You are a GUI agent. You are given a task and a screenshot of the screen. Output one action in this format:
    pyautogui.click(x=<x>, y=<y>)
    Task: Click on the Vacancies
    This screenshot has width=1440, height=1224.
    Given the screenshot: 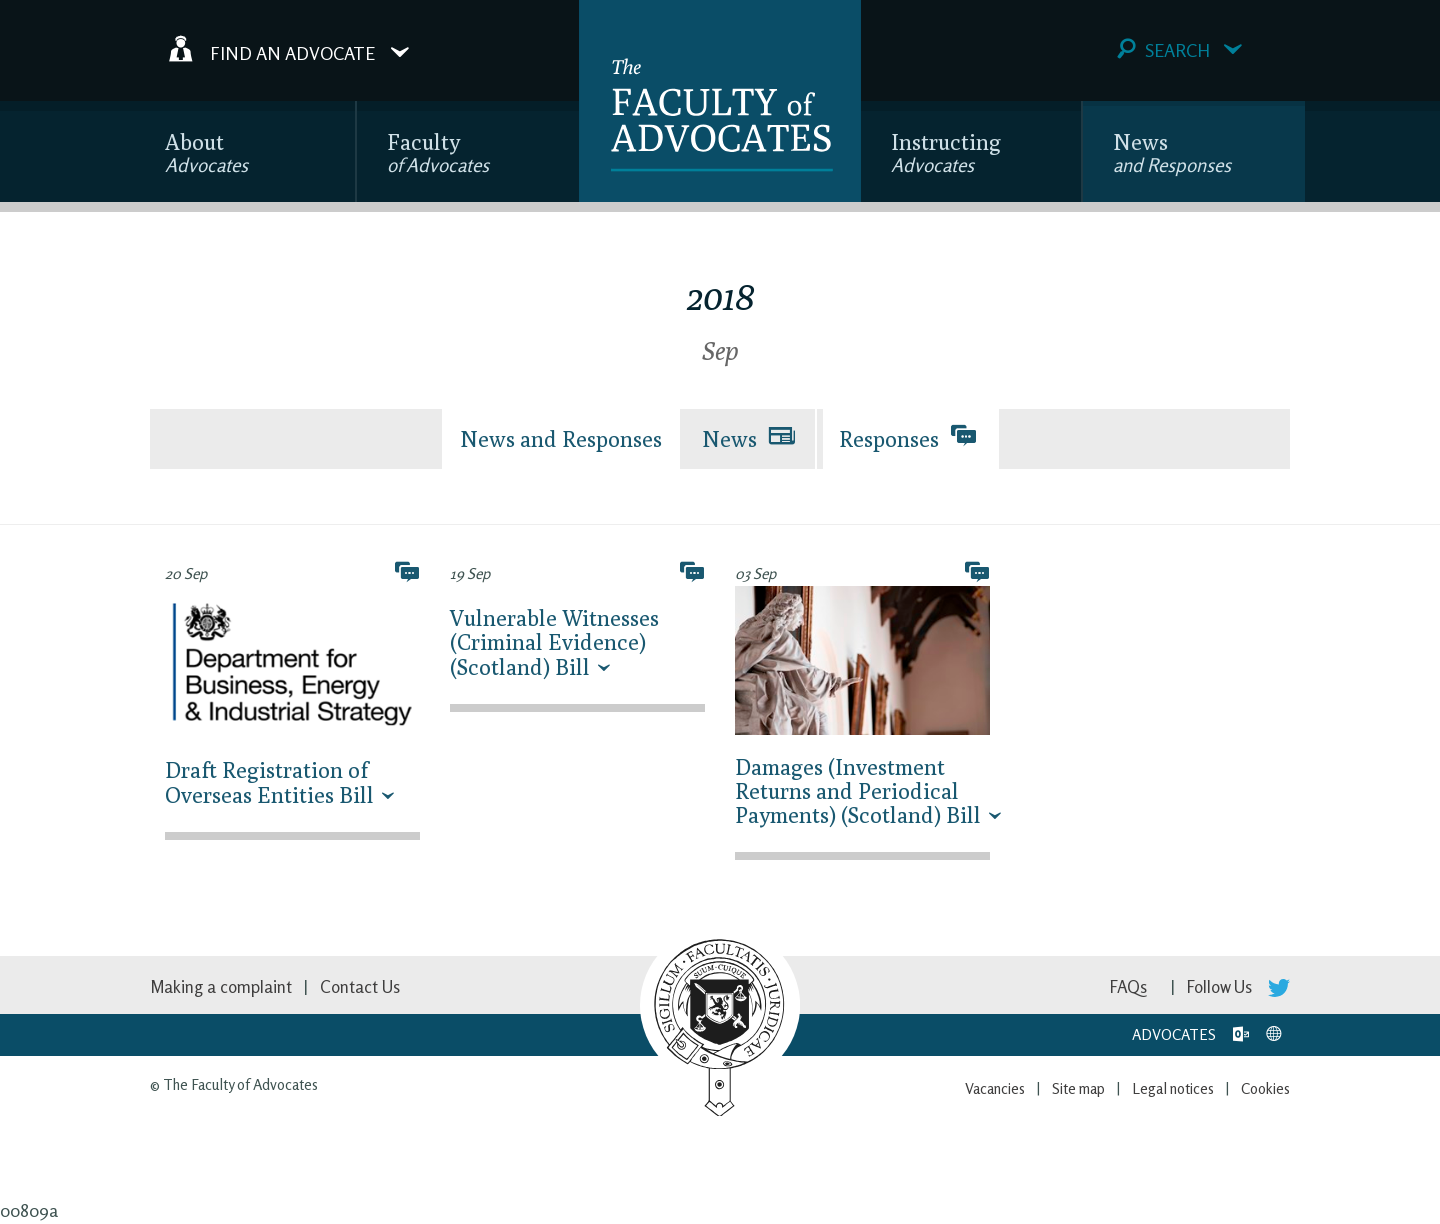 What is the action you would take?
    pyautogui.click(x=995, y=1088)
    